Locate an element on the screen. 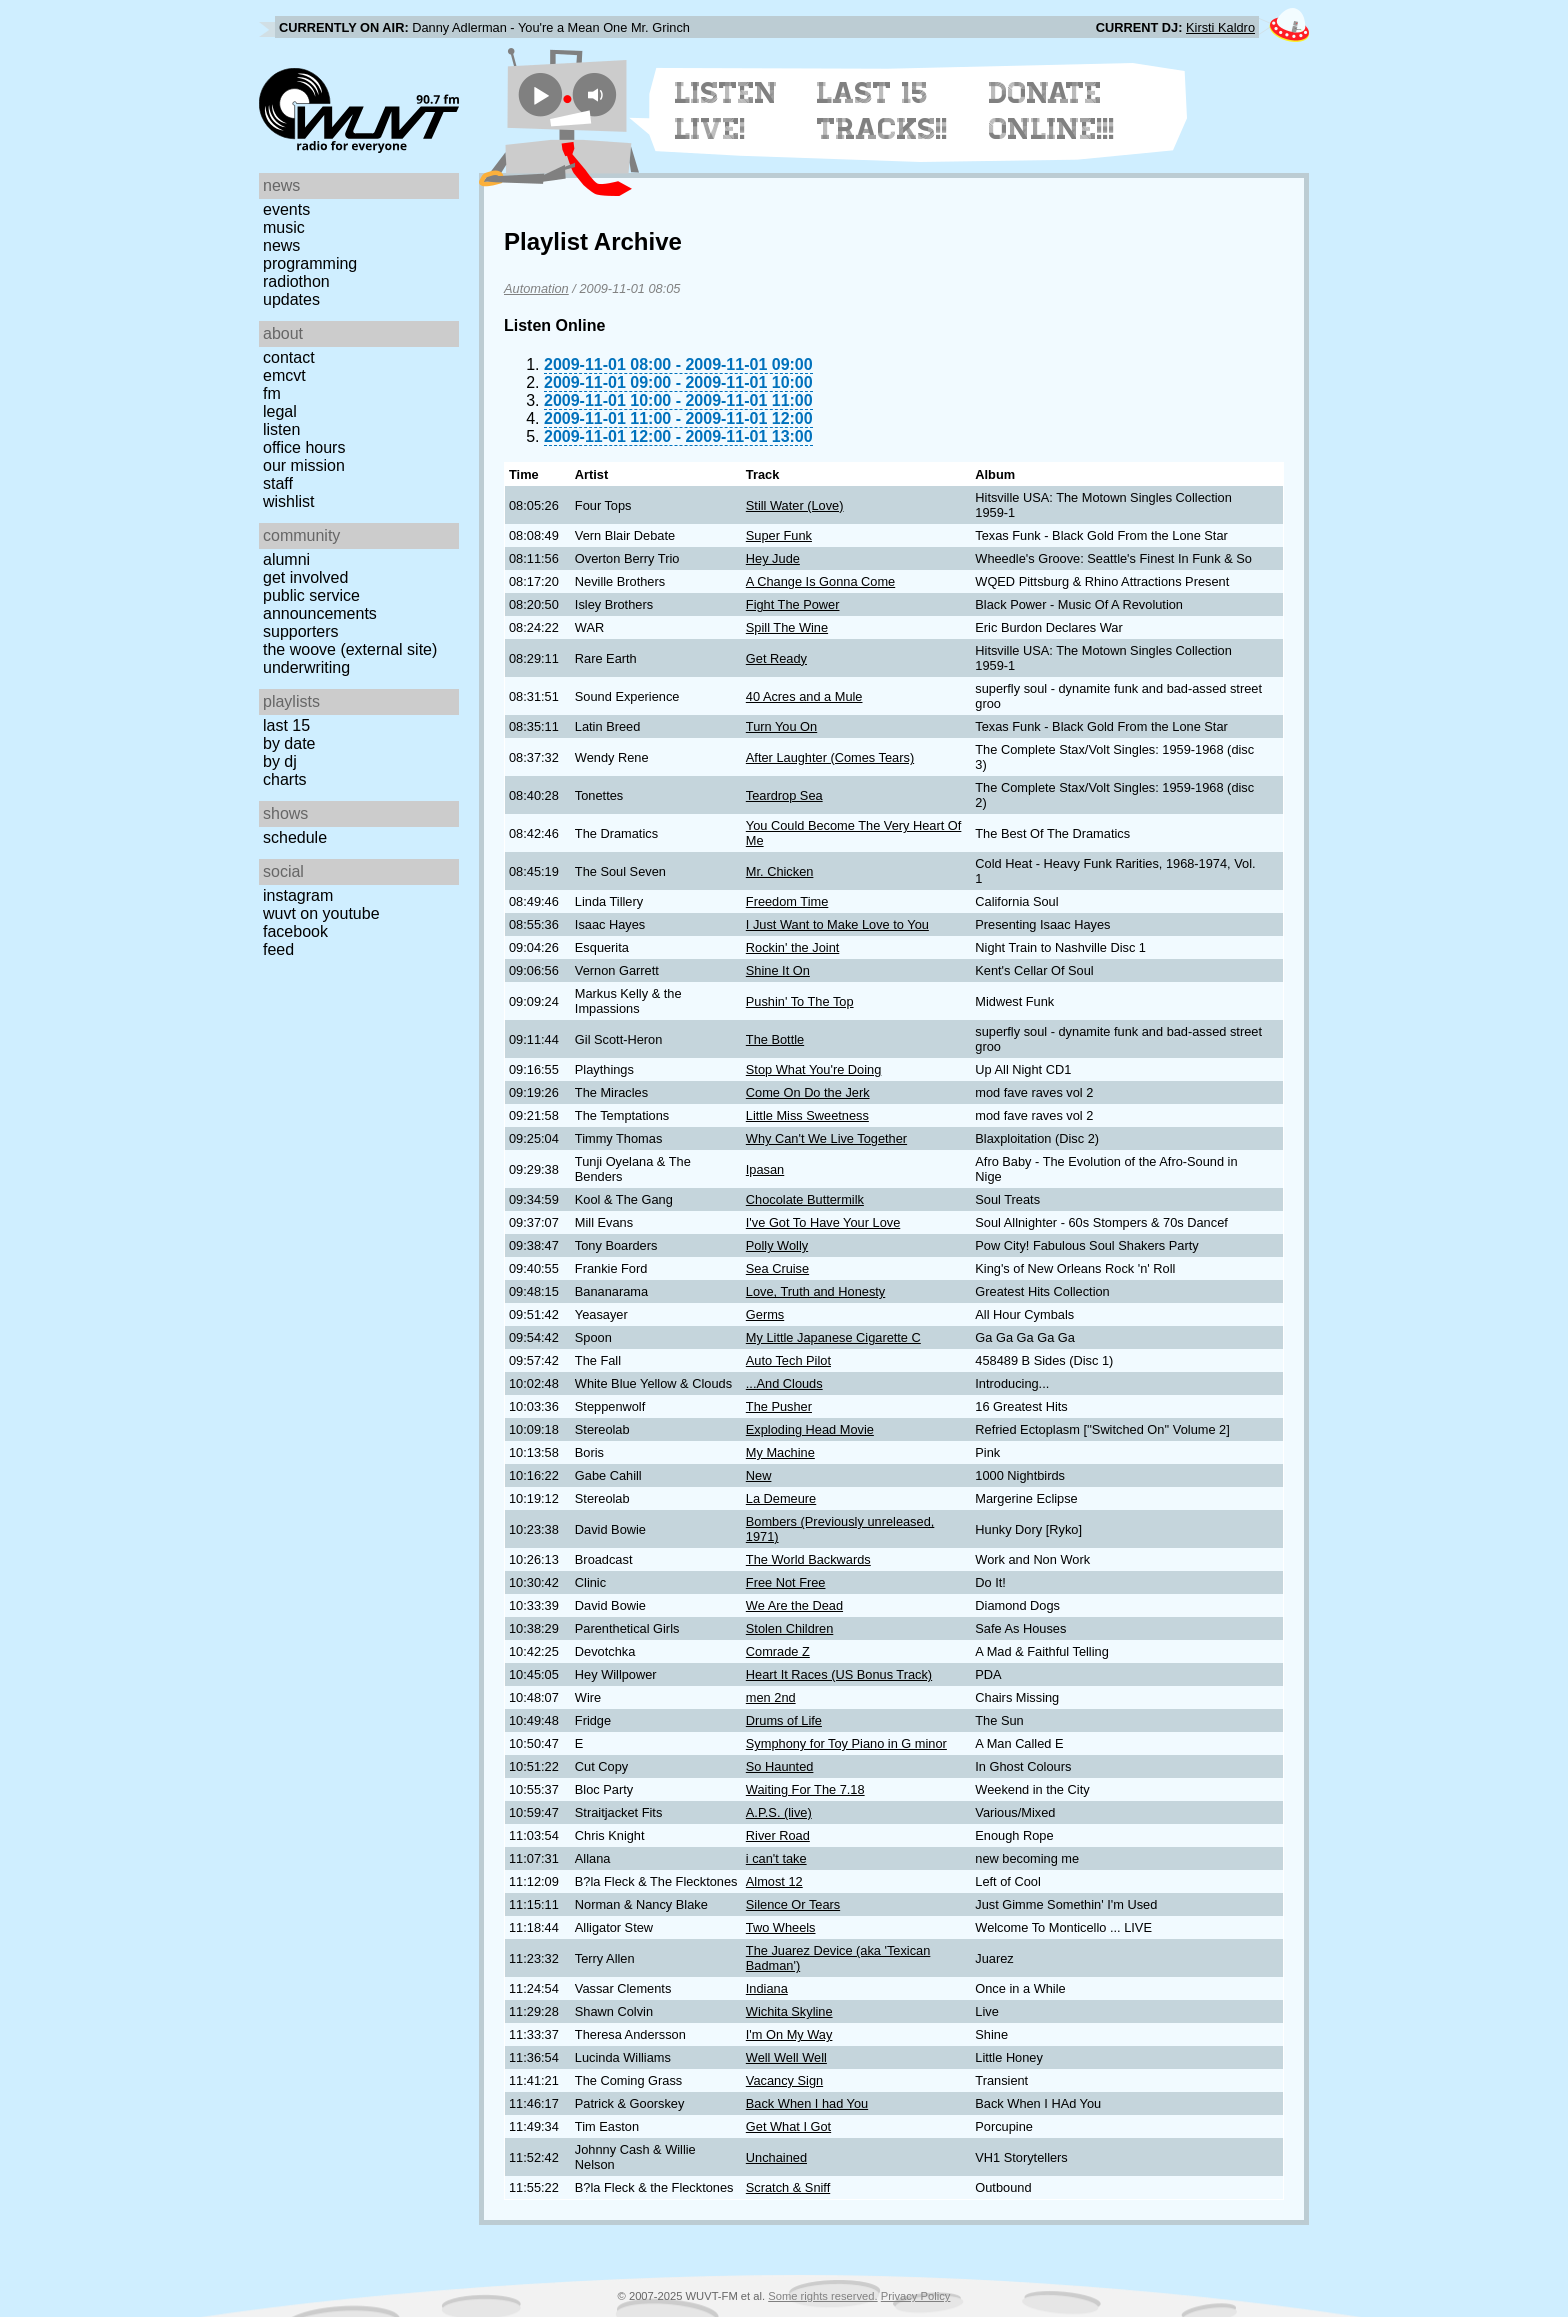 Image resolution: width=1568 pixels, height=2317 pixels. Alumni is located at coordinates (286, 559).